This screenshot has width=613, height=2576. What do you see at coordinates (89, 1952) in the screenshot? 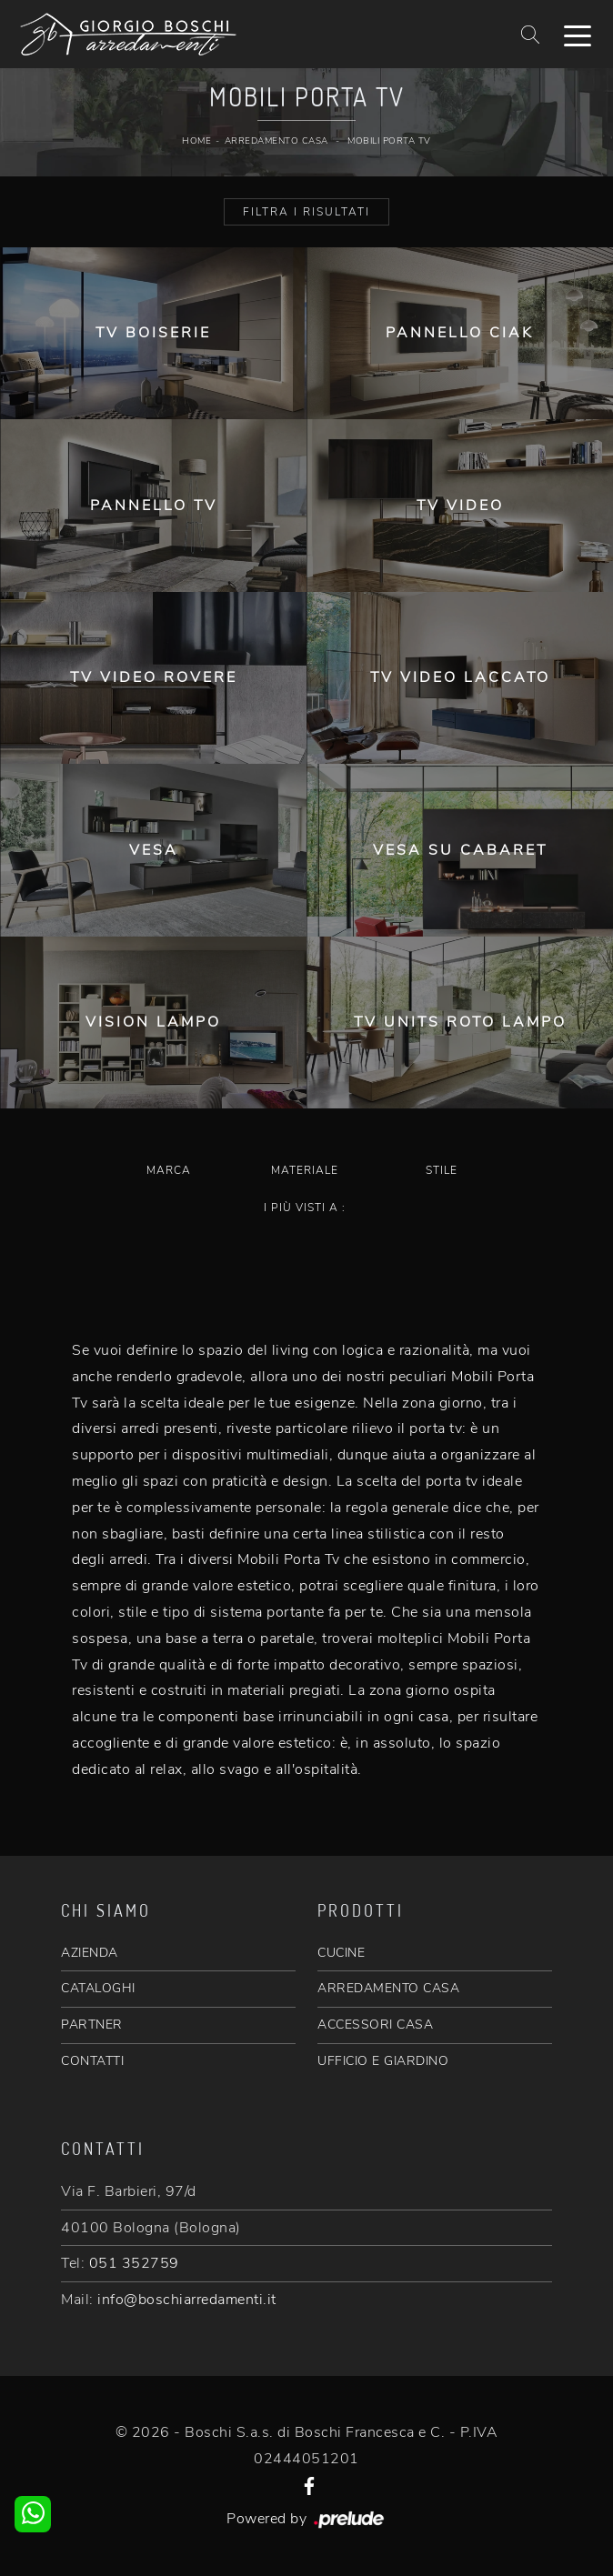
I see `AZIENDA` at bounding box center [89, 1952].